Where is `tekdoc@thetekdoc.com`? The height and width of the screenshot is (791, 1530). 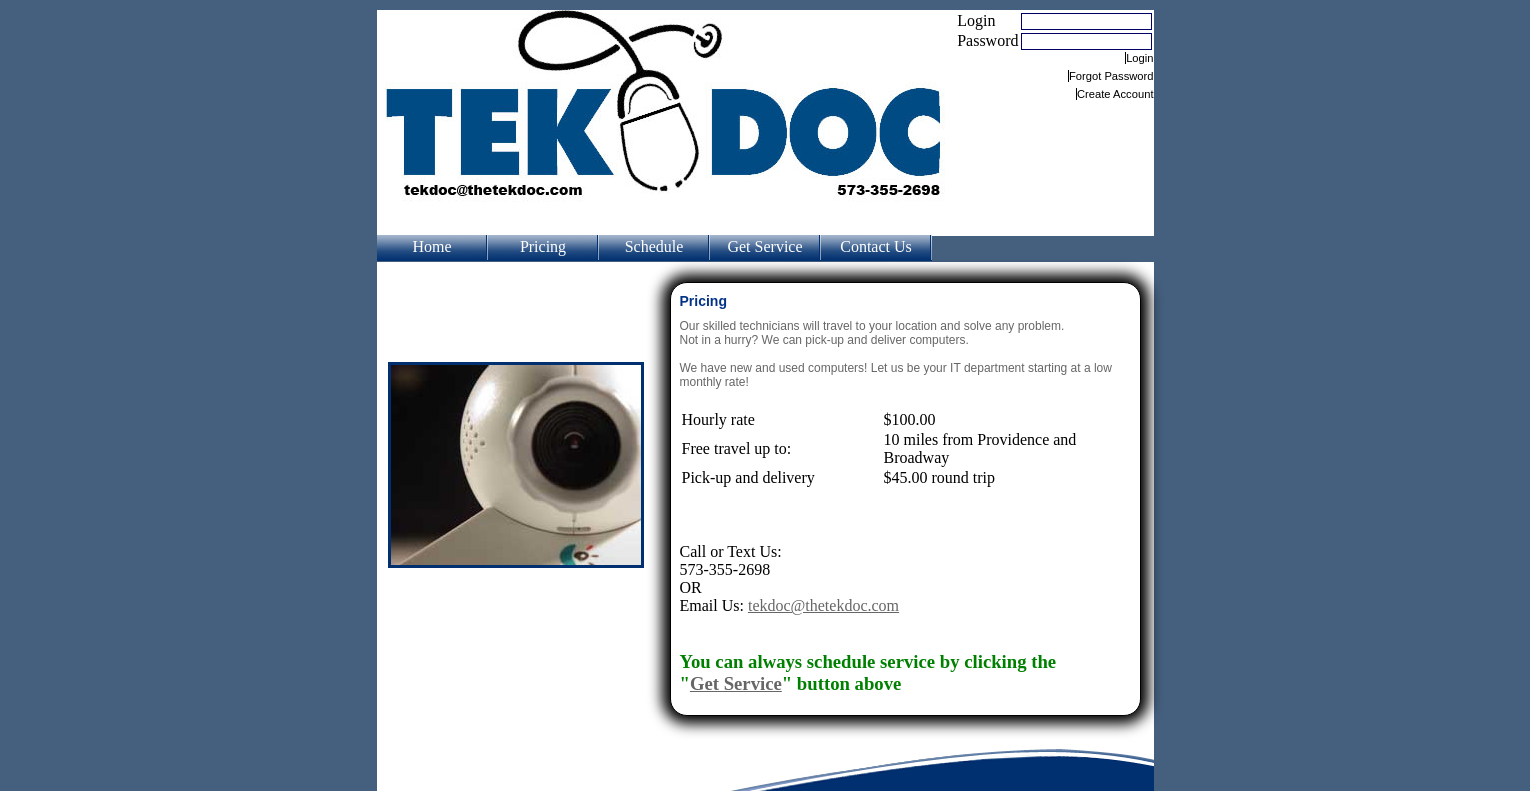 tekdoc@thetekdoc.com is located at coordinates (823, 605).